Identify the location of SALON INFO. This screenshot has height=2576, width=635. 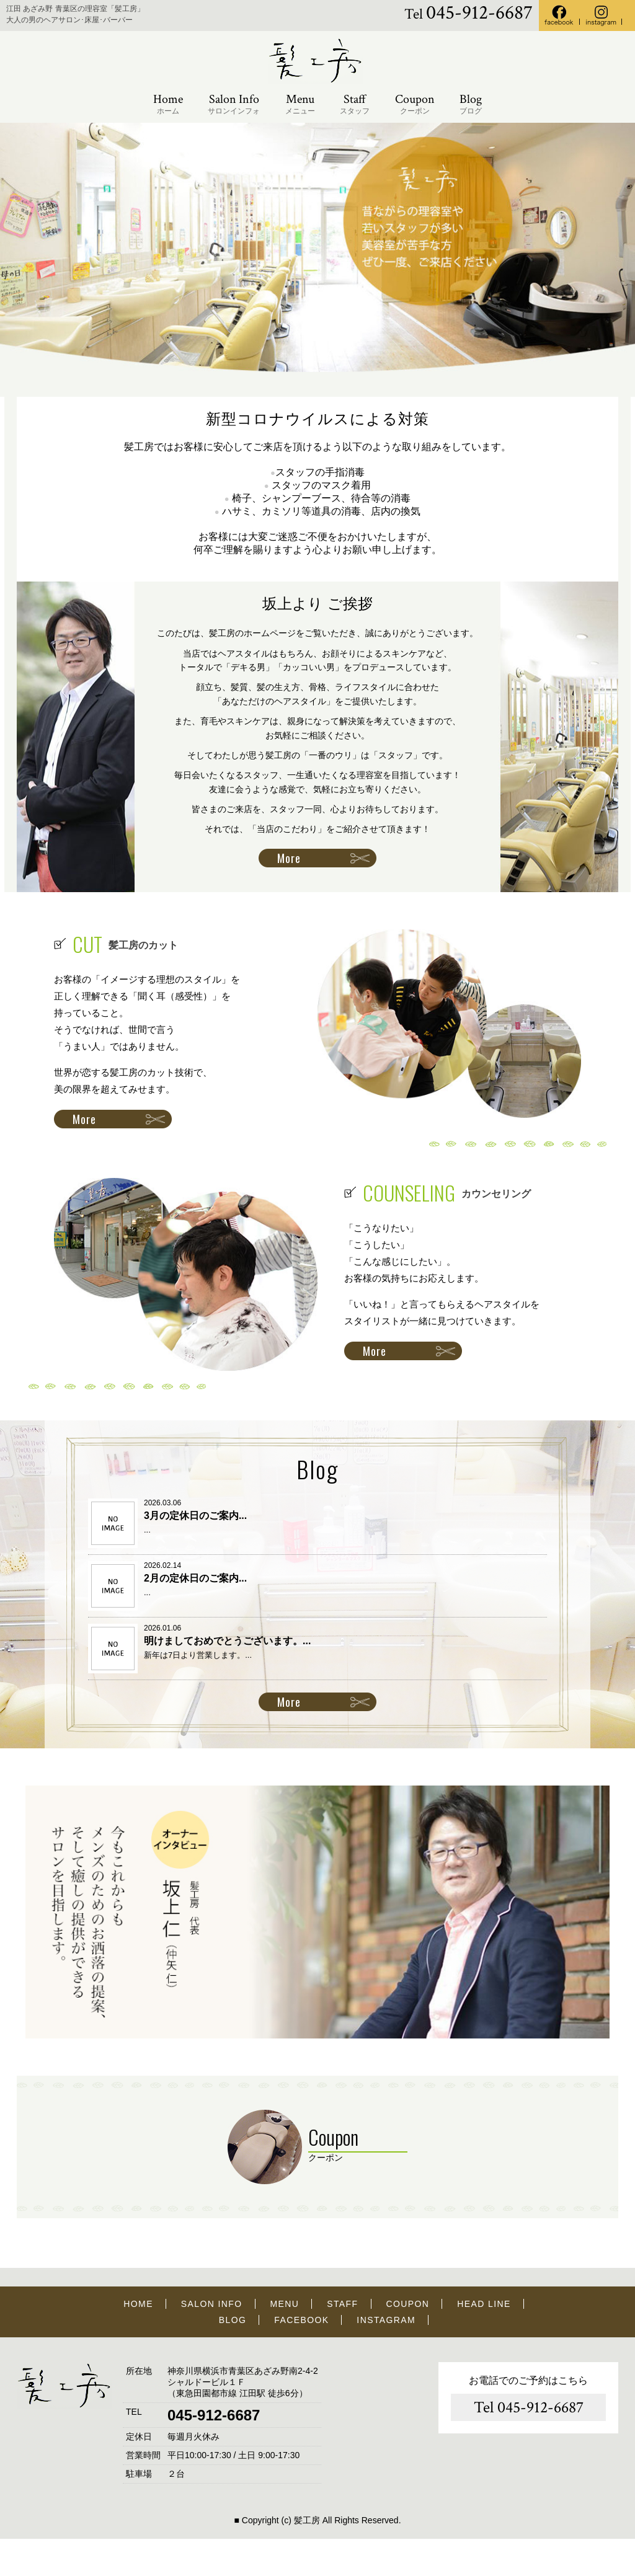
(211, 2304).